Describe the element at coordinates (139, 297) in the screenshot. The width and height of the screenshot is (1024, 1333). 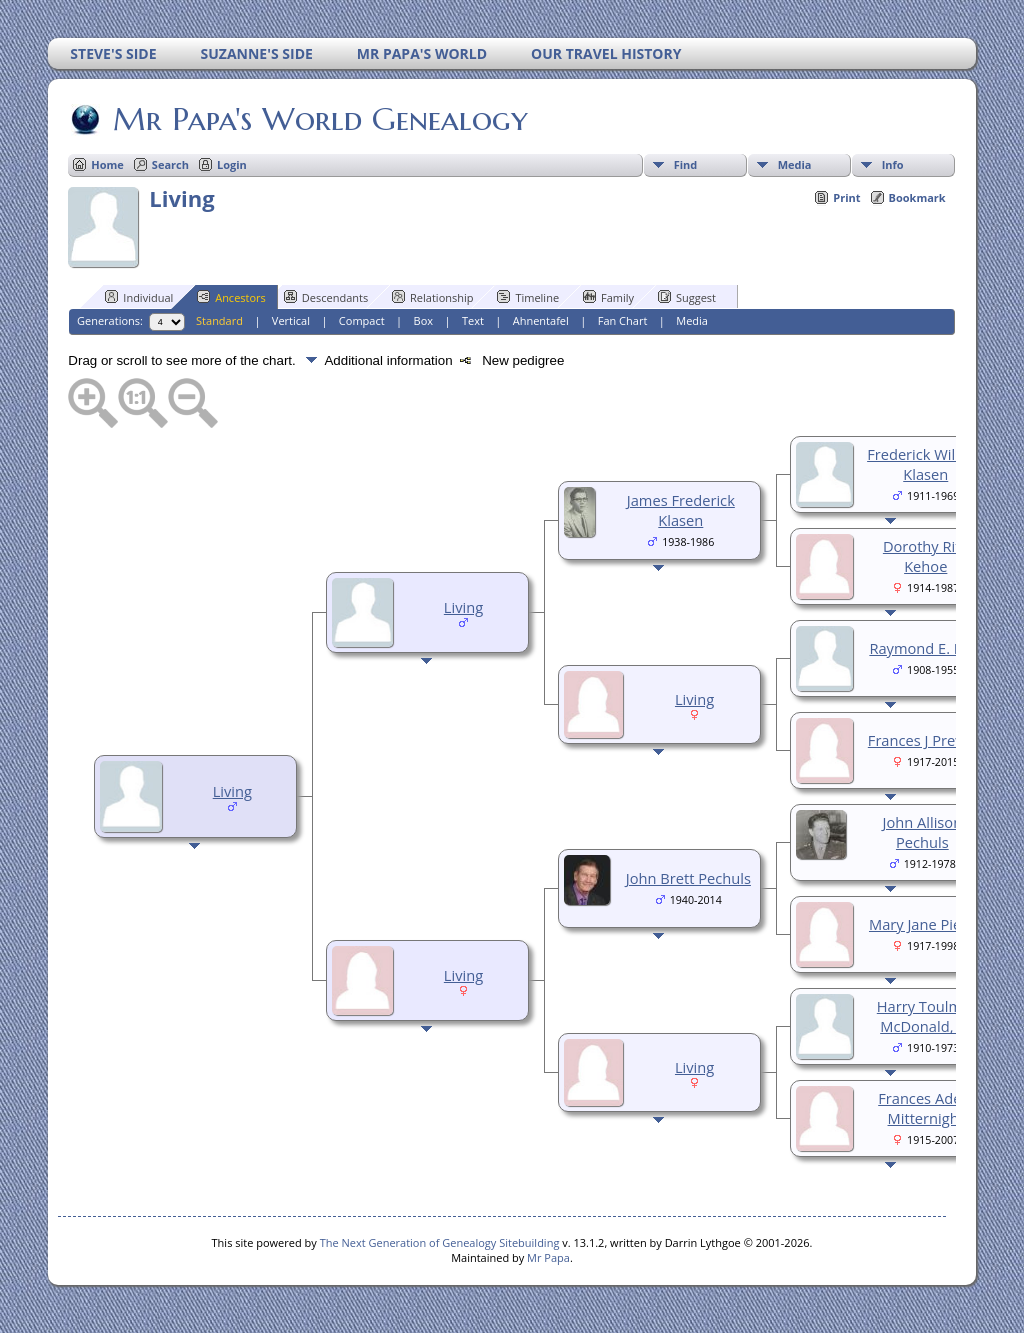
I see `Individual` at that location.